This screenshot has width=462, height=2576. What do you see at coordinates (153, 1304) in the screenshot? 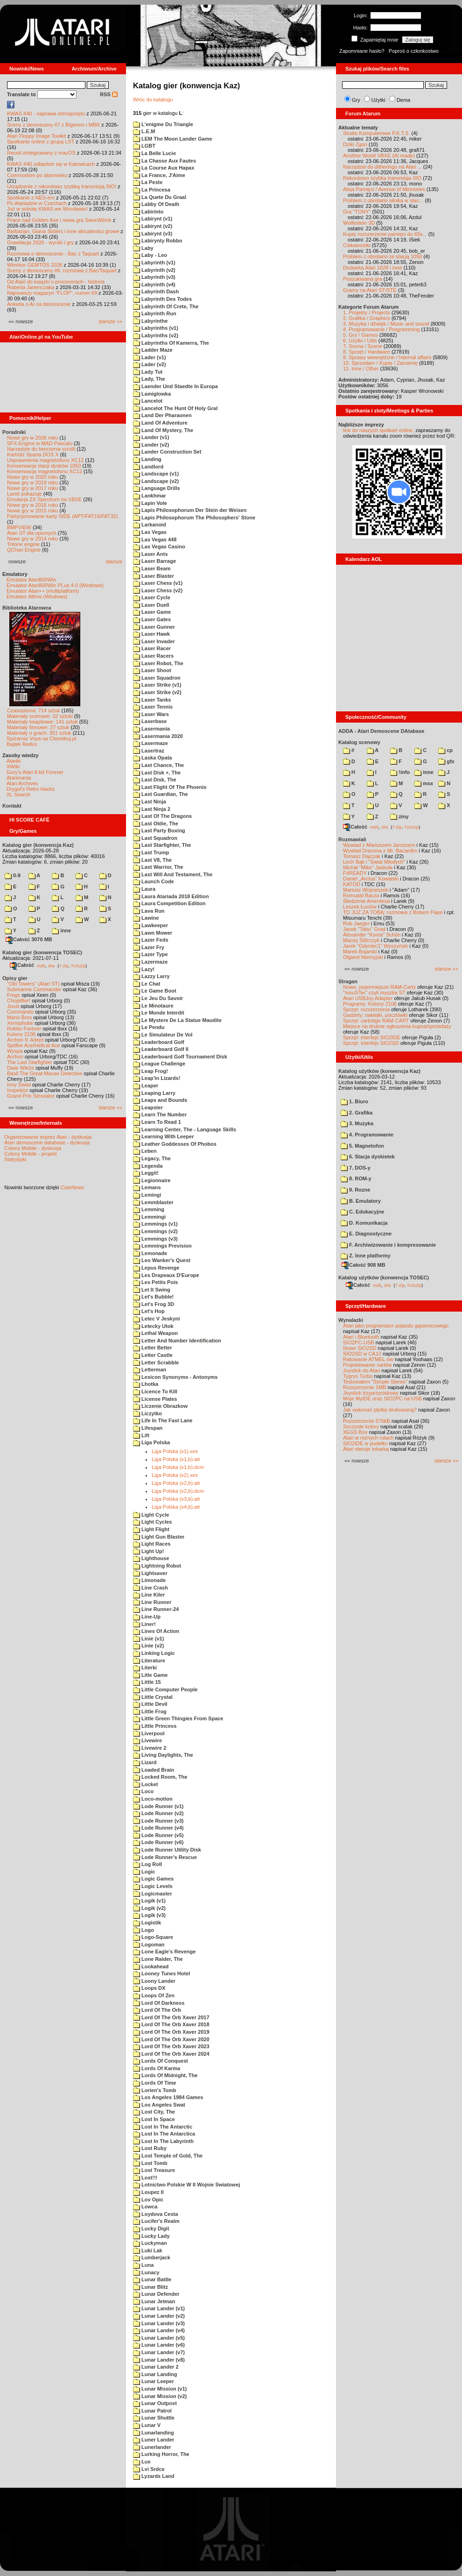
I see `Let's Frog 3D` at bounding box center [153, 1304].